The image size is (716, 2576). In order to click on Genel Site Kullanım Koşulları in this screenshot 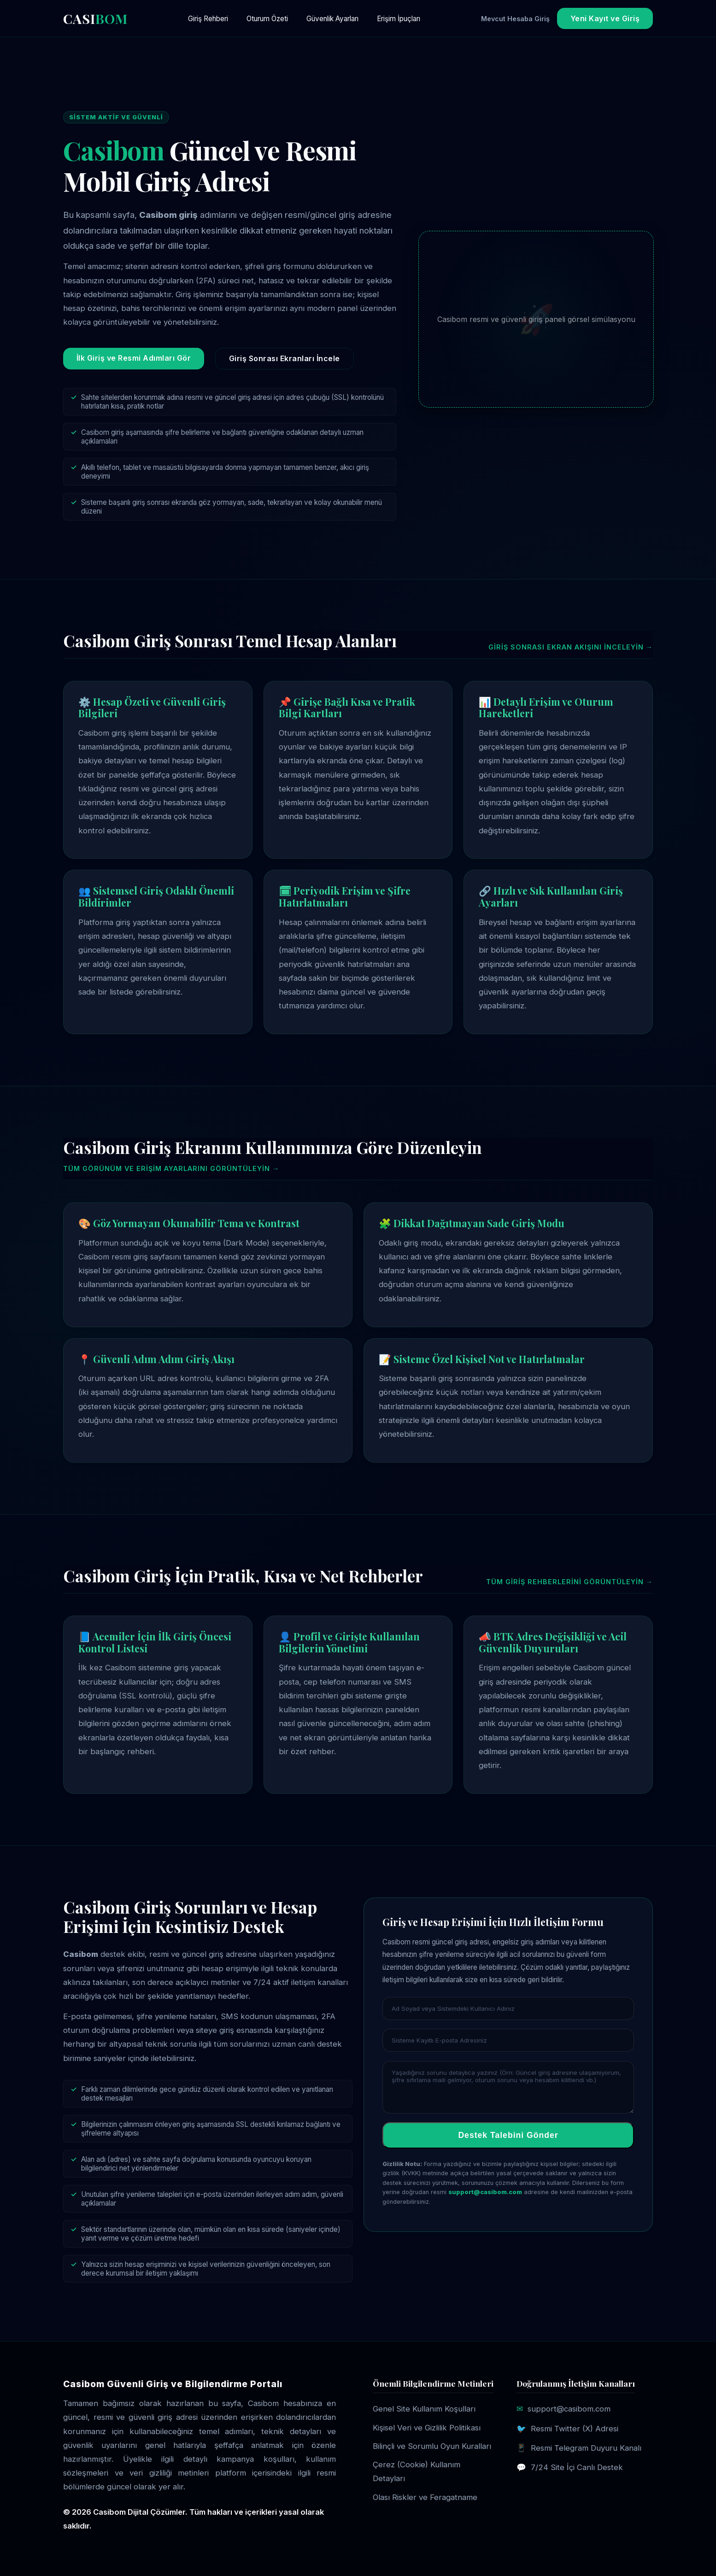, I will do `click(424, 2408)`.